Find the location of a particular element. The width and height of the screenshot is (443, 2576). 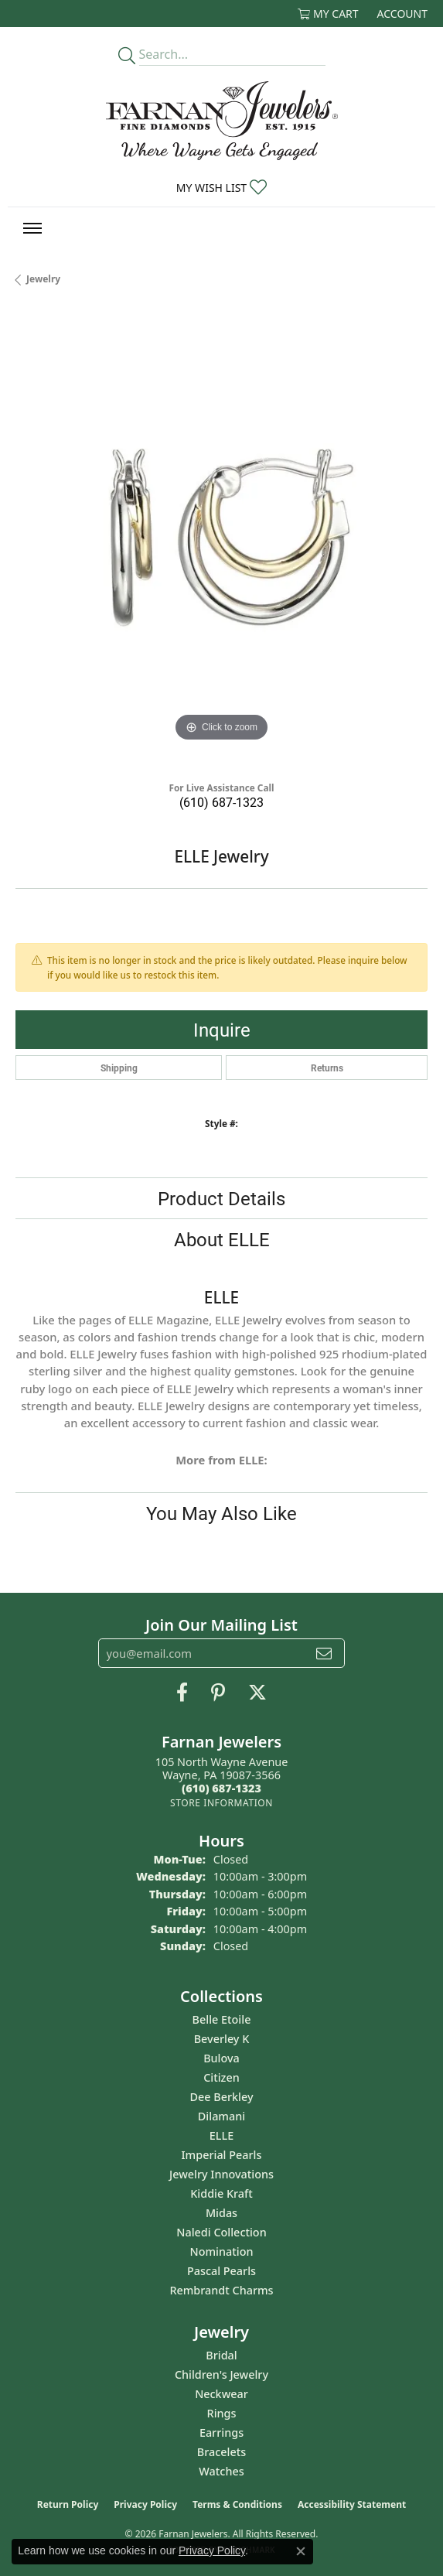

Dilamani [menuitem] is located at coordinates (221, 2116).